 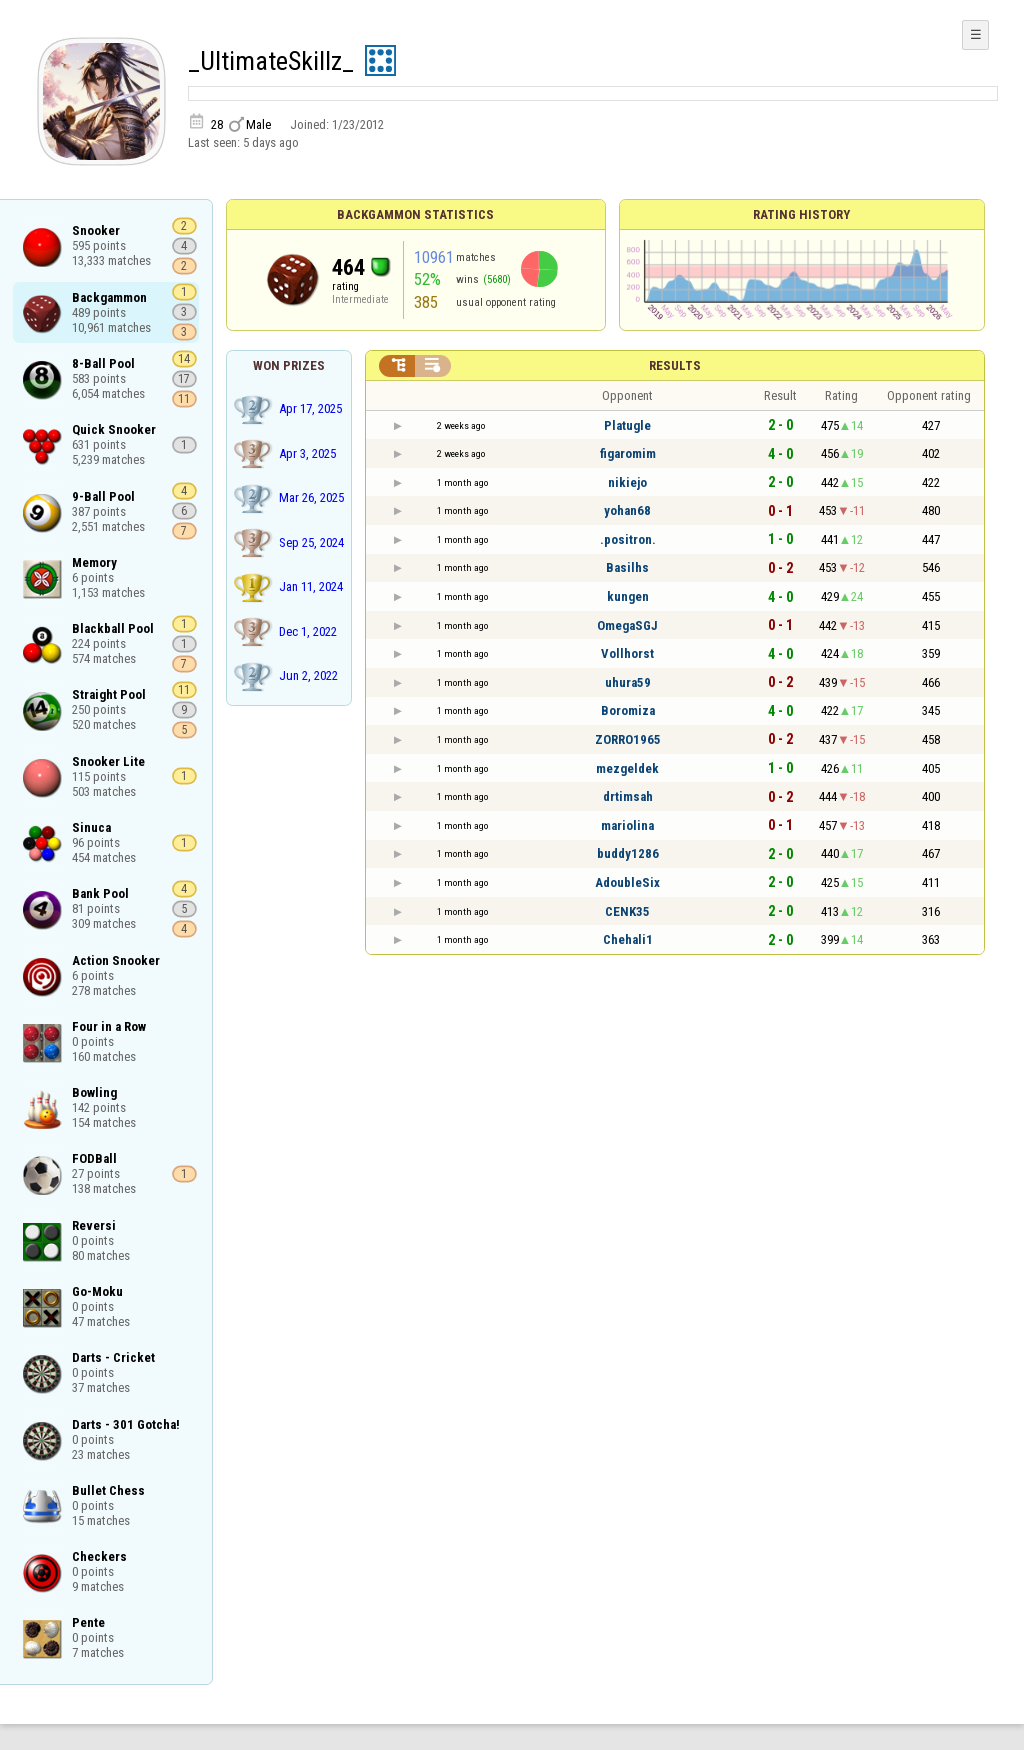 What do you see at coordinates (627, 567) in the screenshot?
I see `Basilhs` at bounding box center [627, 567].